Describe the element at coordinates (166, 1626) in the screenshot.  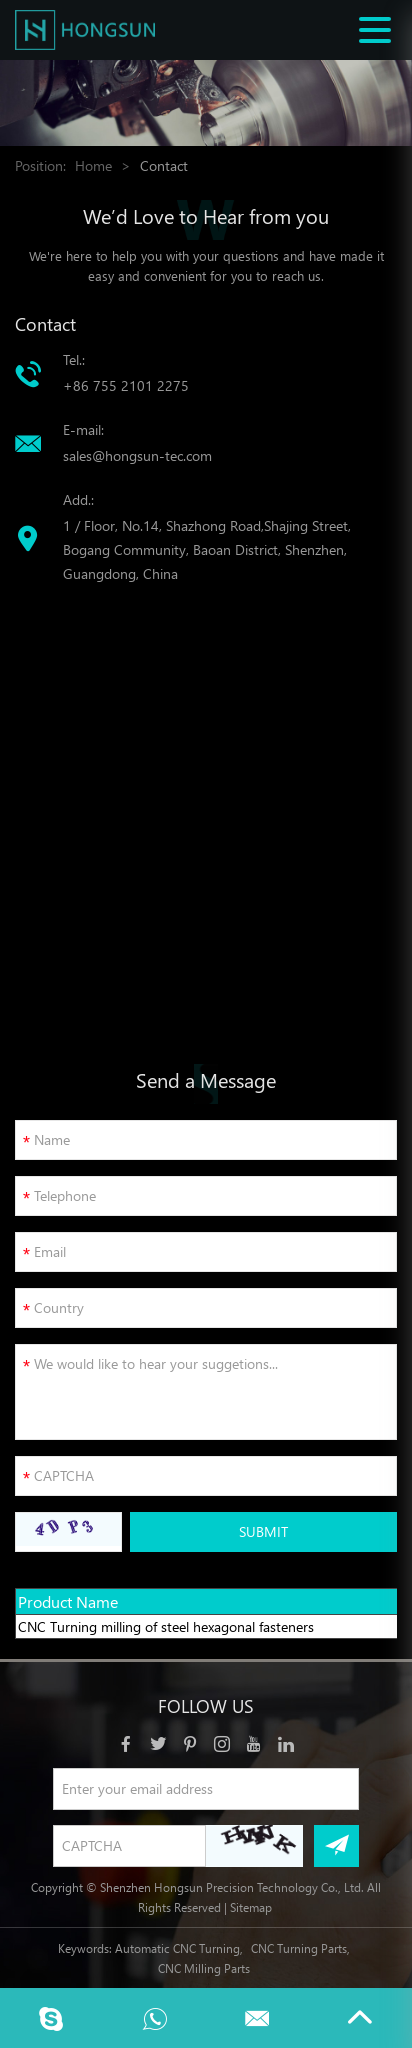
I see `CNC Turning milling of steel hexagonal fasteners` at that location.